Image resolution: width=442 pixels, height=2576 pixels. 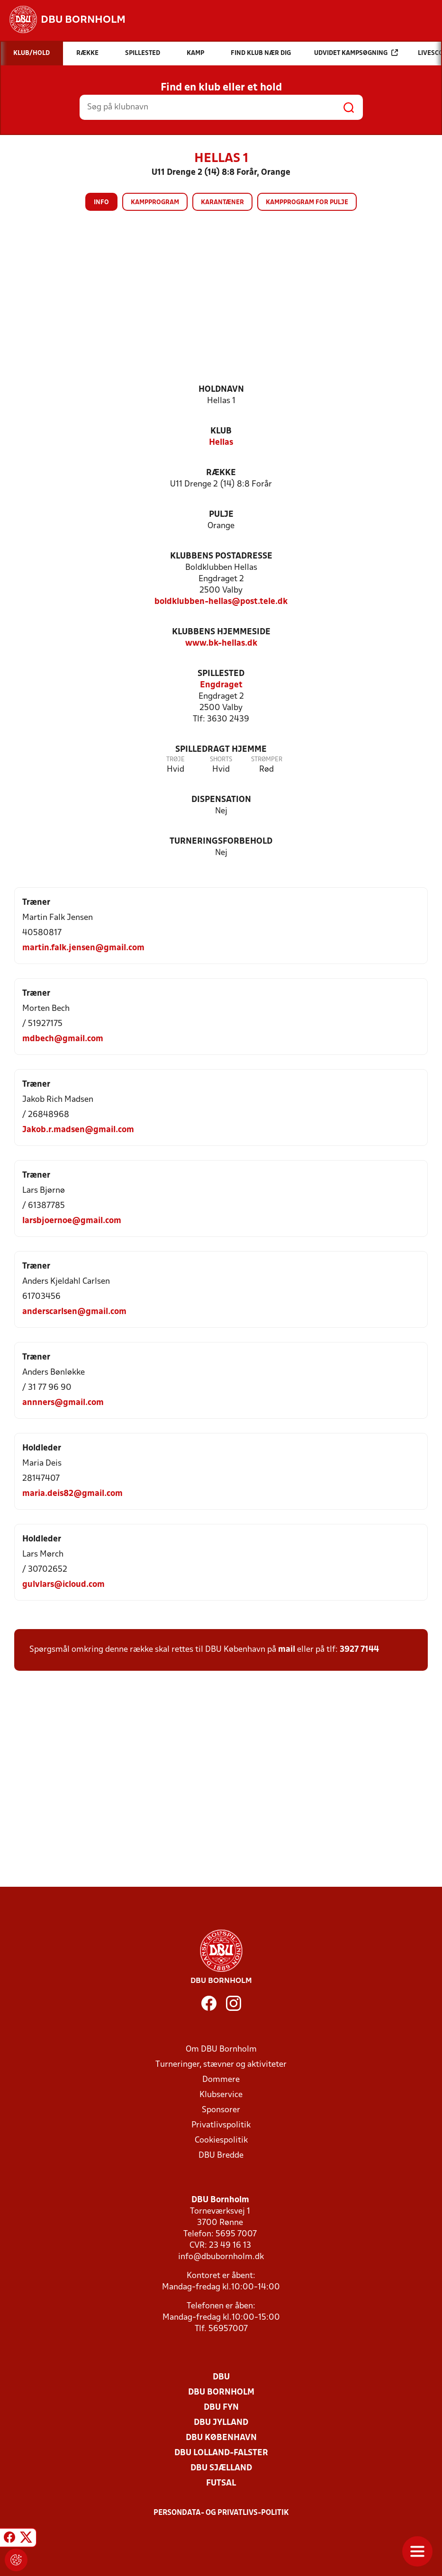 I want to click on Privatlivspolitik, so click(x=221, y=2125).